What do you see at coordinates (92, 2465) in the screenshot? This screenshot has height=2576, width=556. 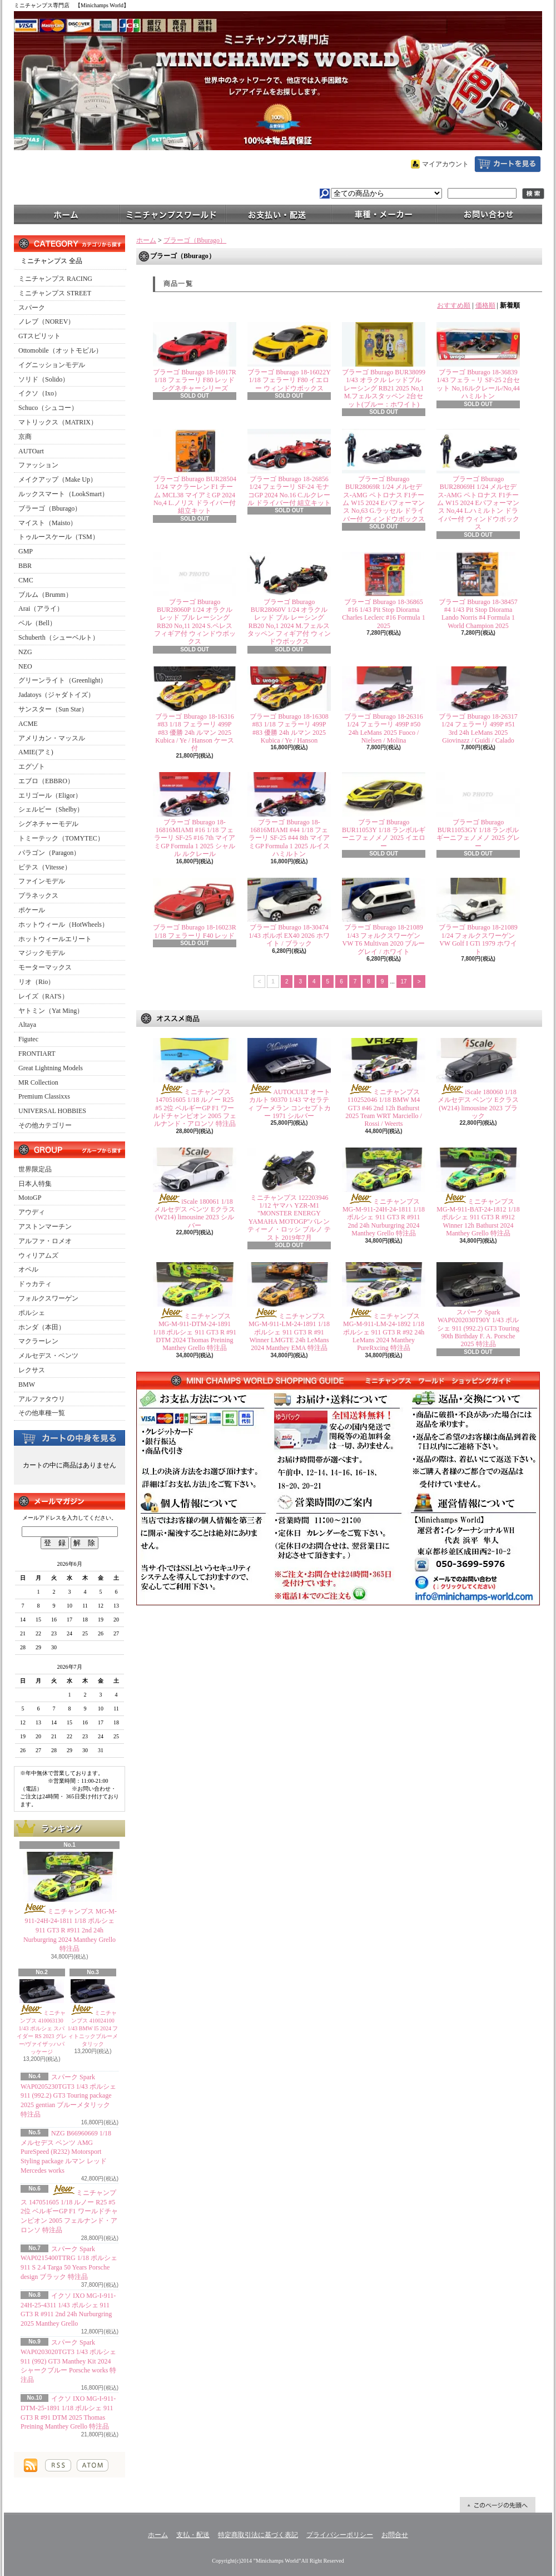 I see `ATOM` at bounding box center [92, 2465].